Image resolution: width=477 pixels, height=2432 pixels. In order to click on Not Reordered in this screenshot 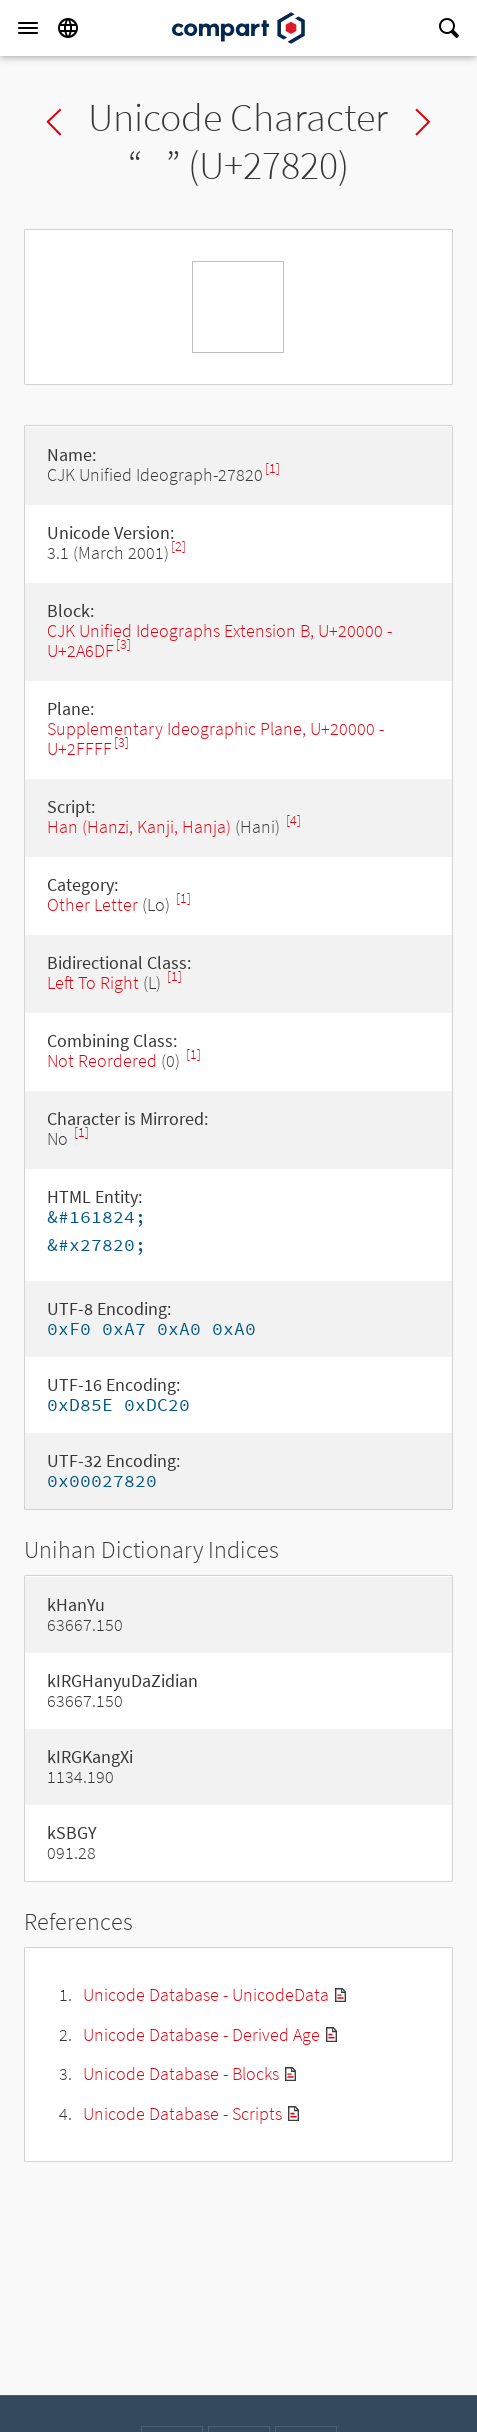, I will do `click(102, 1060)`.